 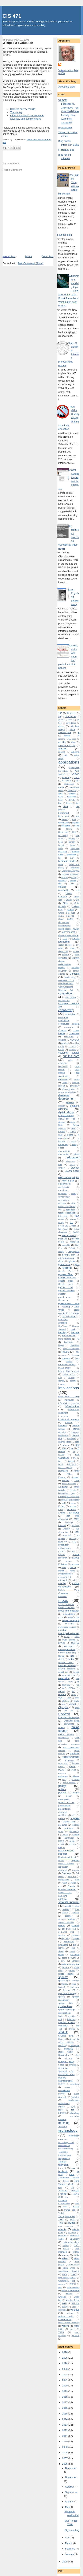 What do you see at coordinates (62, 1789) in the screenshot?
I see `politics` at bounding box center [62, 1789].